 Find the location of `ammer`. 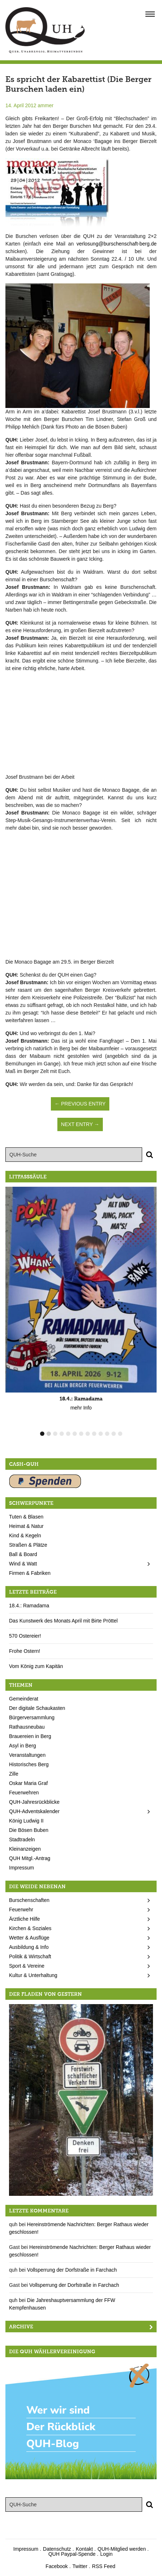

ammer is located at coordinates (46, 105).